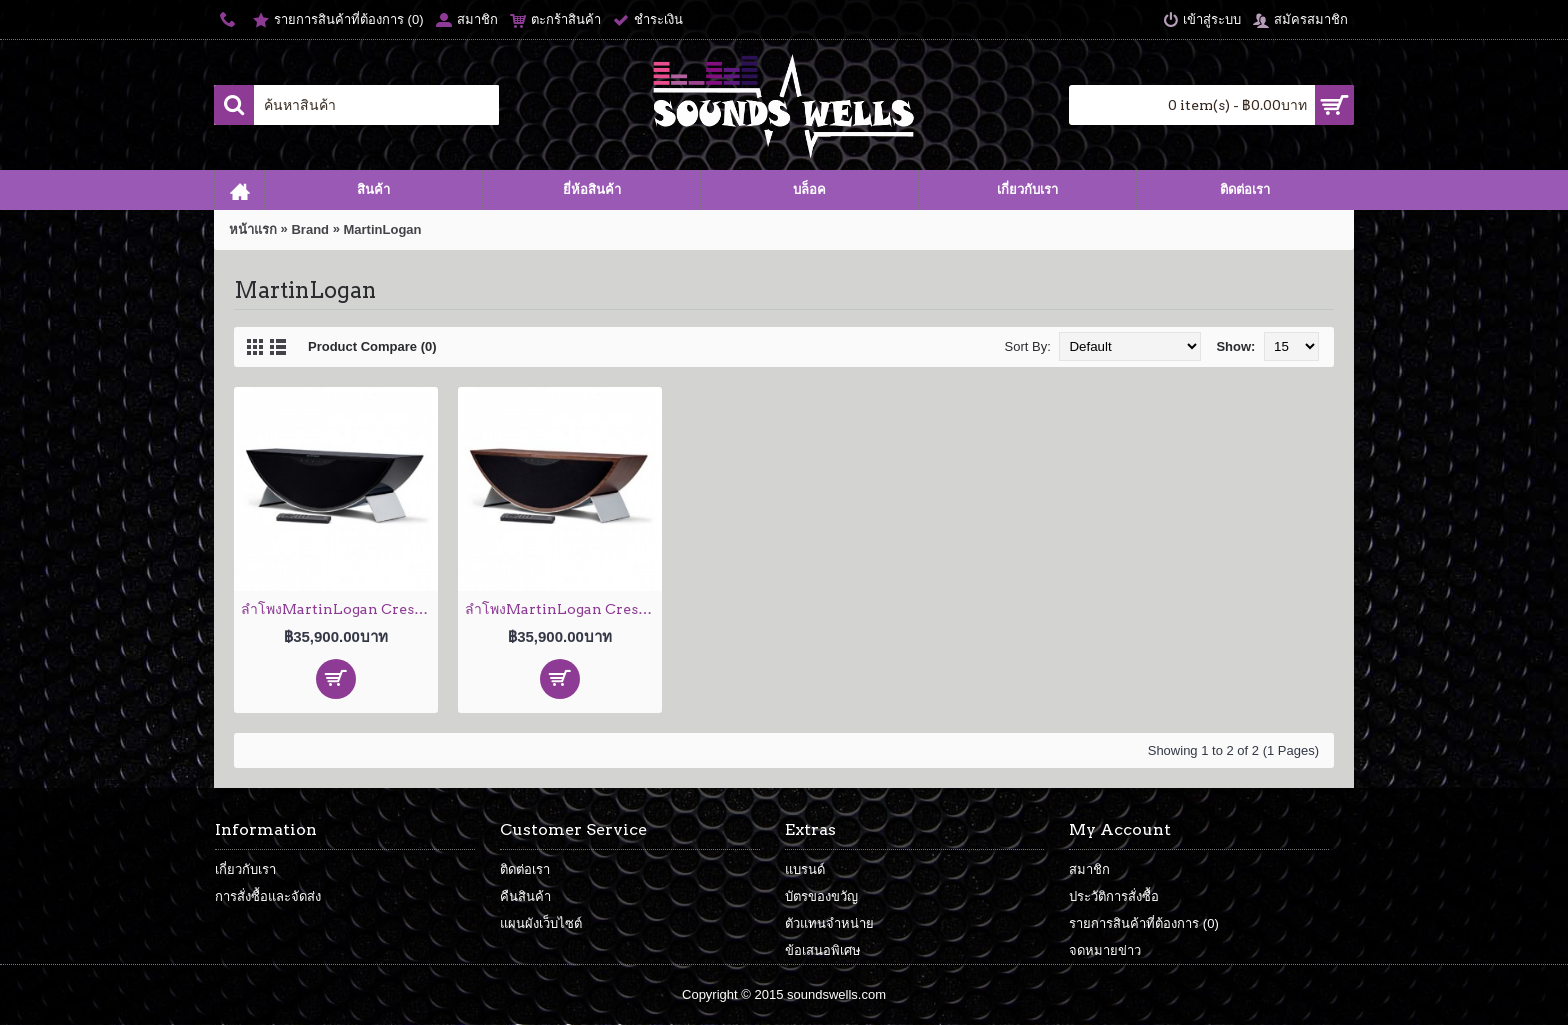 The height and width of the screenshot is (1025, 1568). I want to click on ข้อเสนอพิเศษ, so click(823, 950).